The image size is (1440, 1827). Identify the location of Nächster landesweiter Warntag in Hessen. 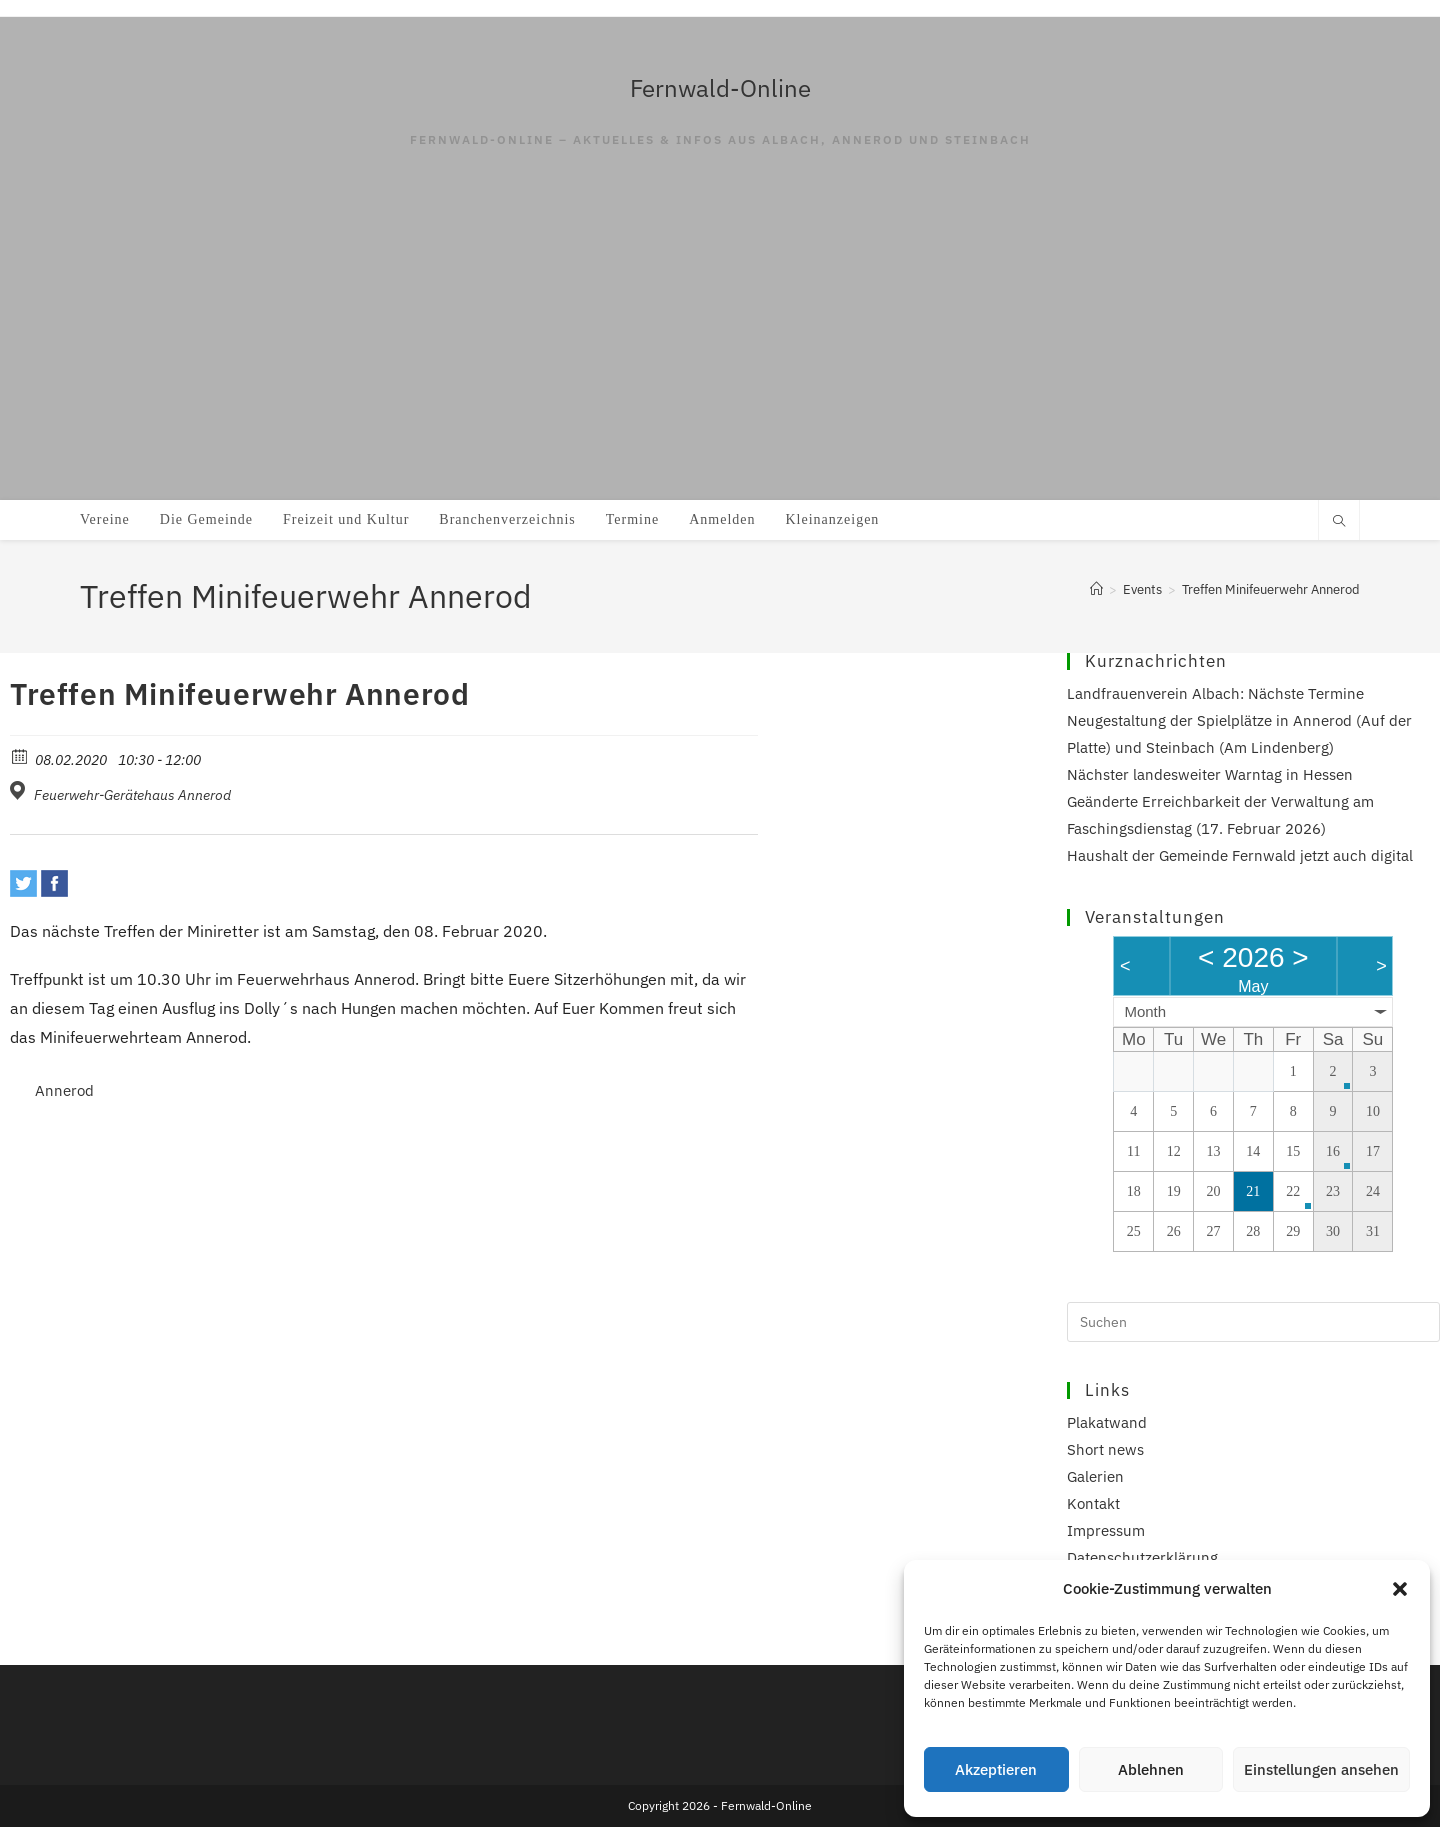
(1210, 774).